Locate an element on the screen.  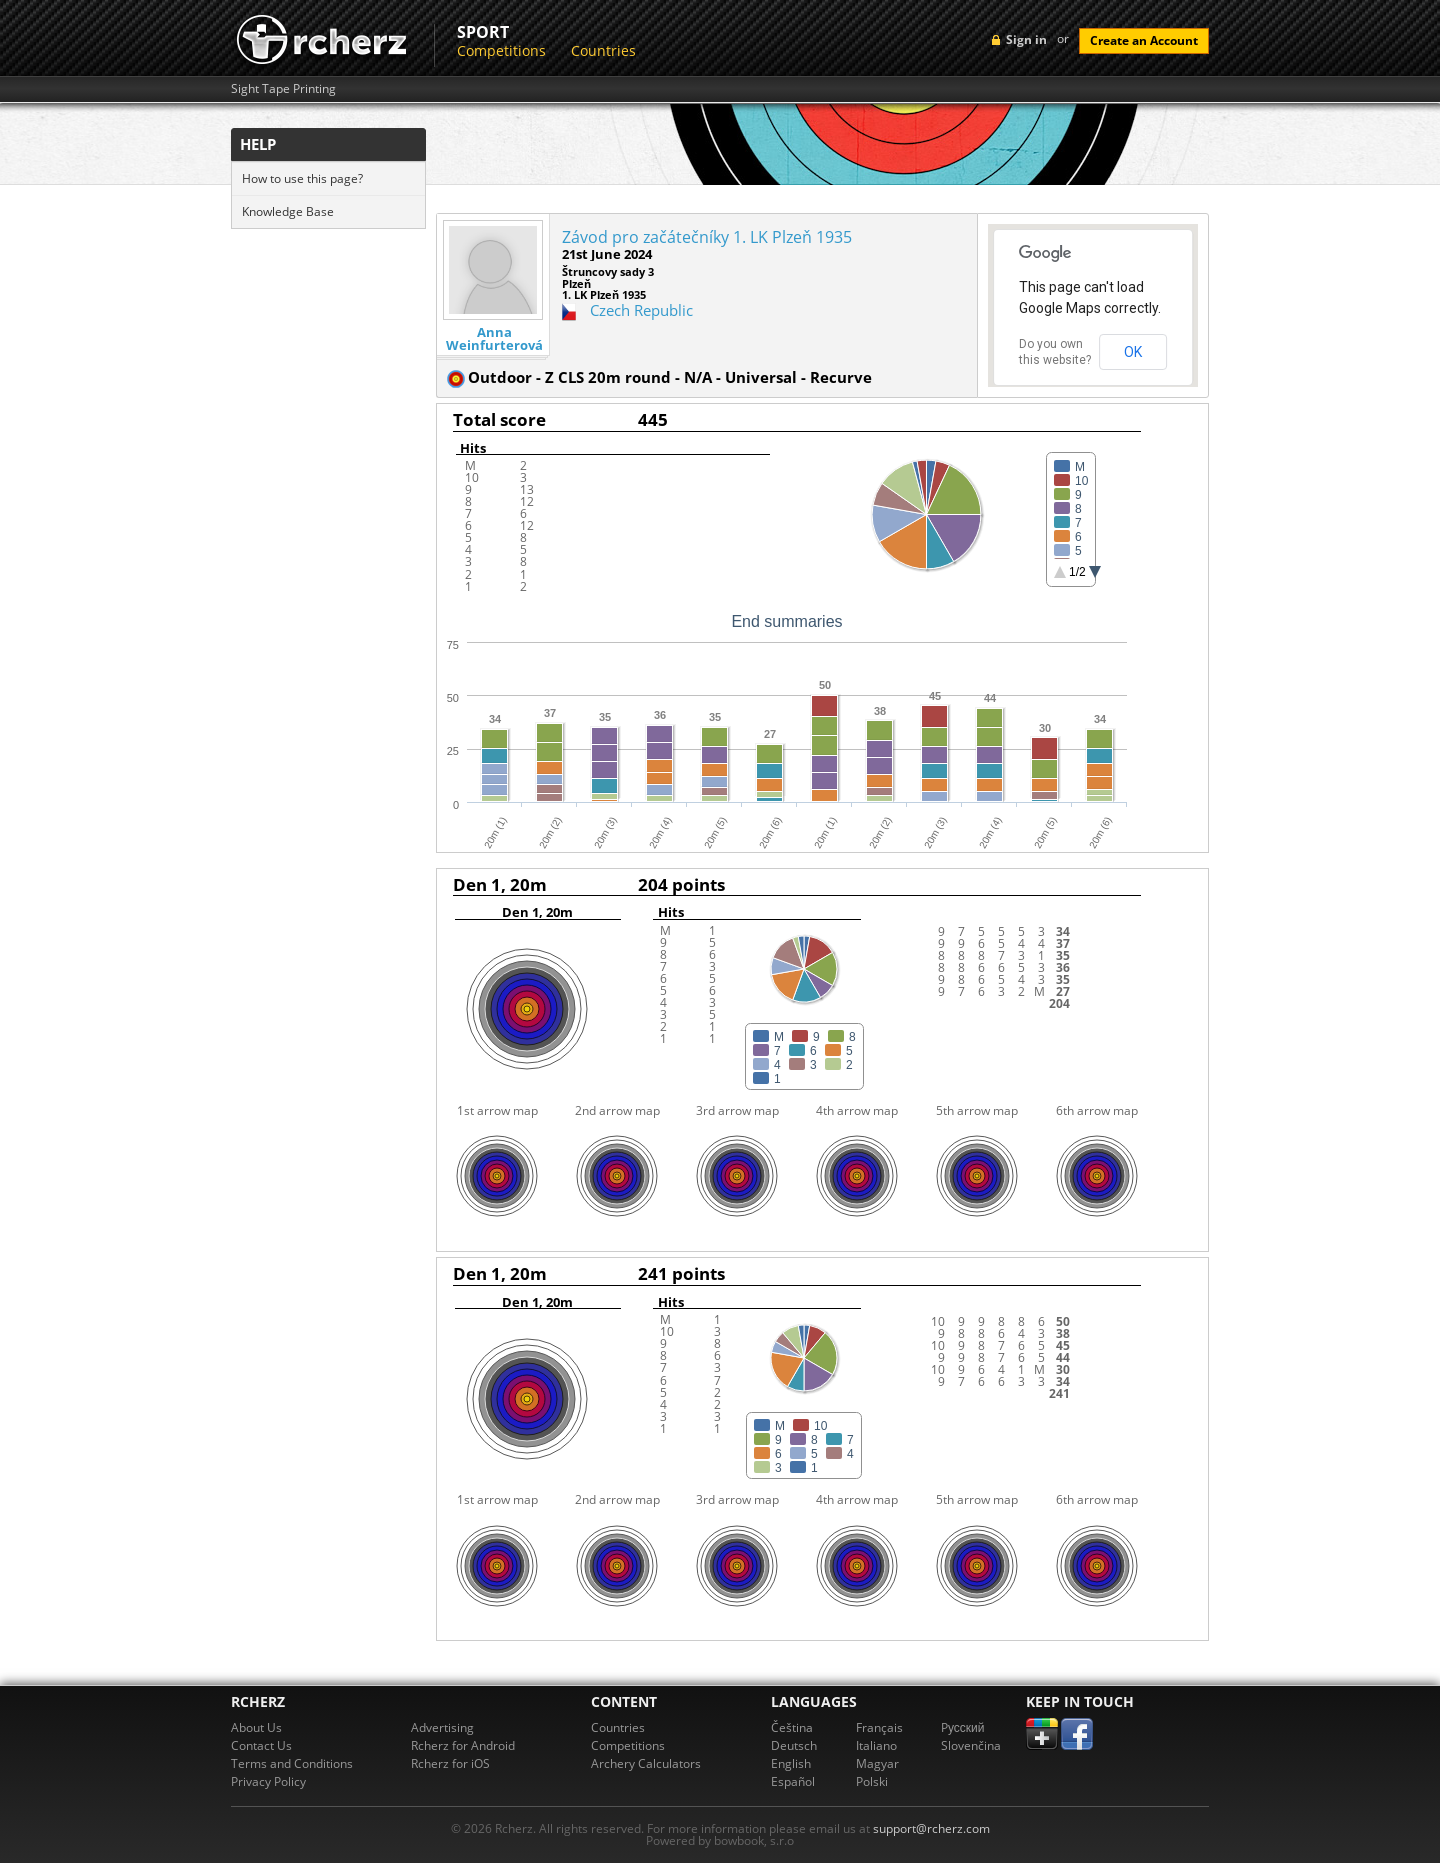
Competitions is located at coordinates (501, 50).